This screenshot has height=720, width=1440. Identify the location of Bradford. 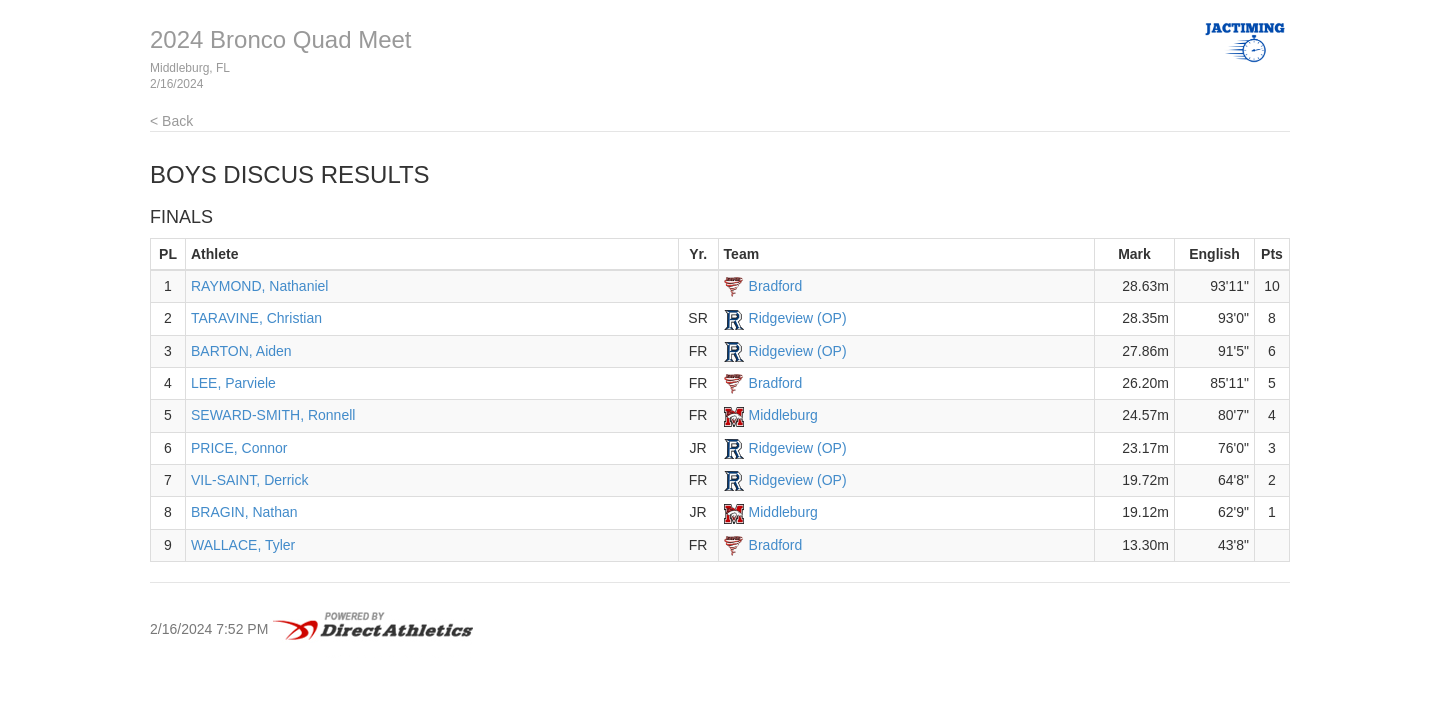
(776, 286).